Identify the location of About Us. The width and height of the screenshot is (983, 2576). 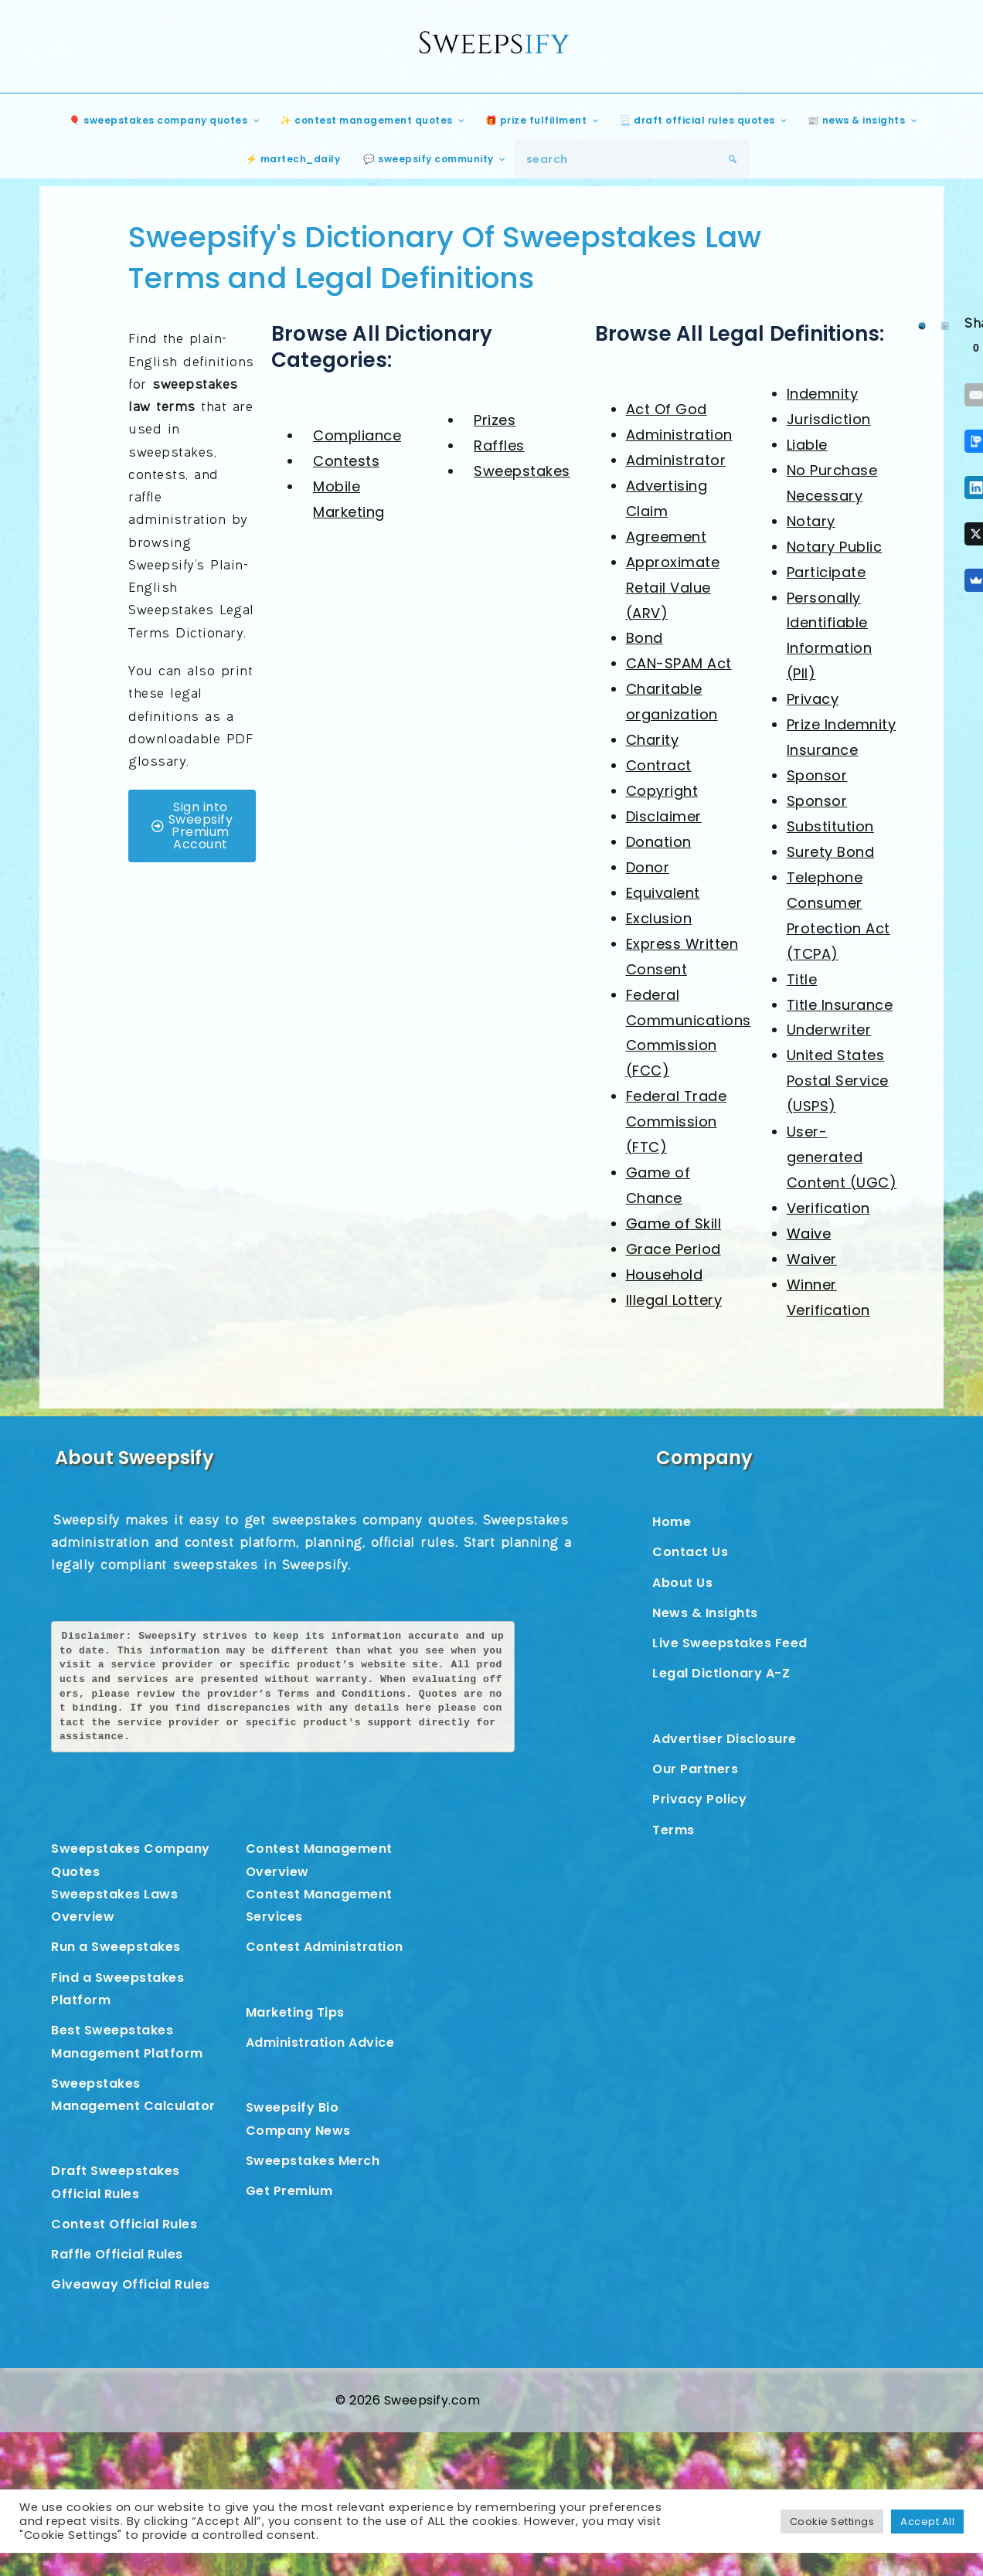
(682, 1583).